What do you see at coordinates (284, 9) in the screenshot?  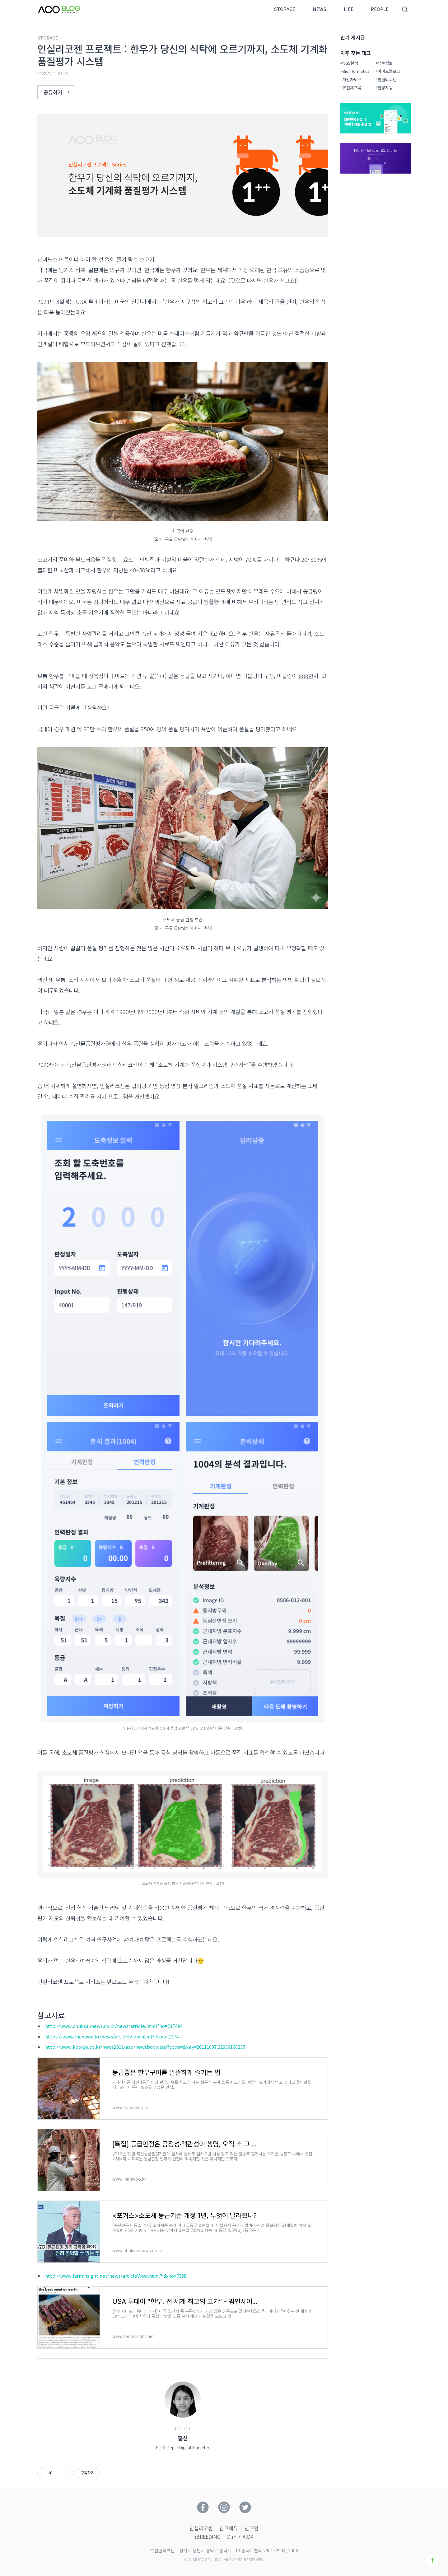 I see `STORAGE` at bounding box center [284, 9].